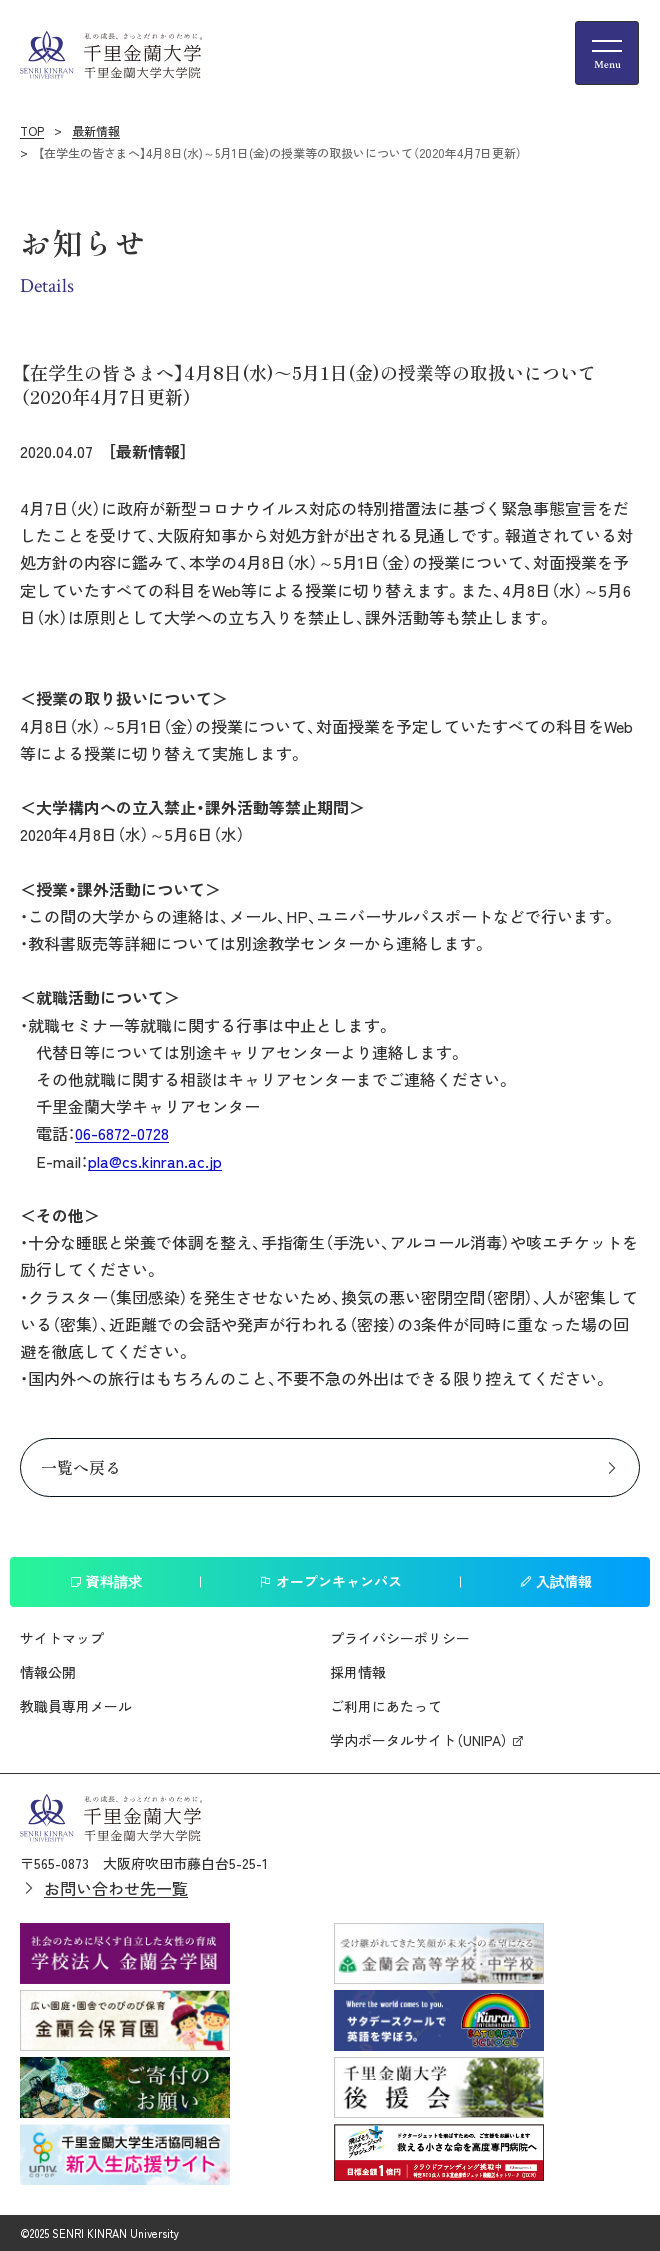  What do you see at coordinates (358, 1672) in the screenshot?
I see `採用情報` at bounding box center [358, 1672].